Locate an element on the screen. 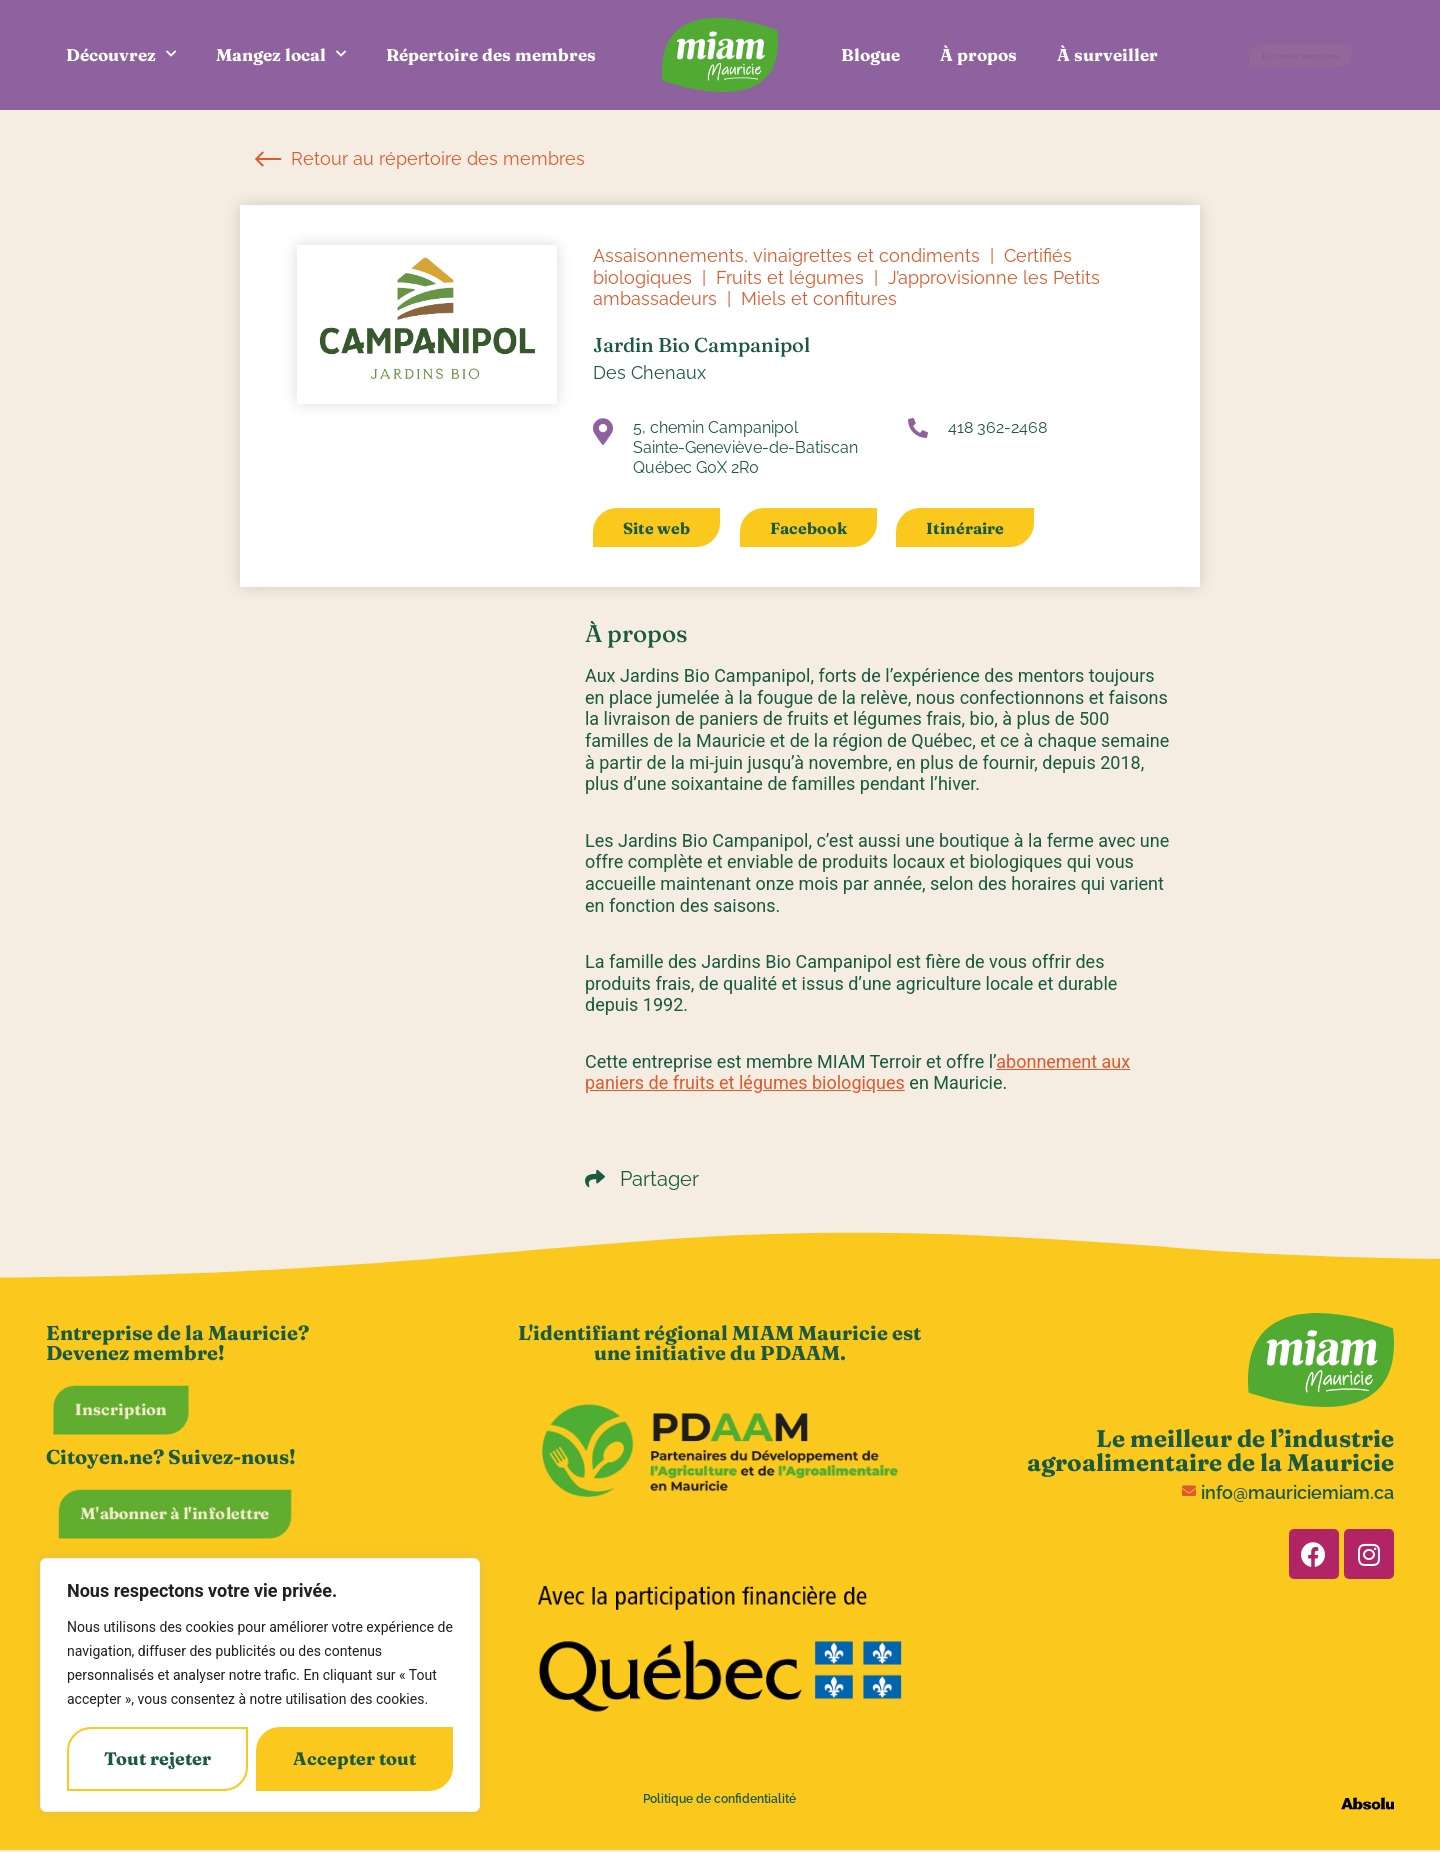 The image size is (1440, 1852). Retour au répertoire des membres is located at coordinates (420, 158).